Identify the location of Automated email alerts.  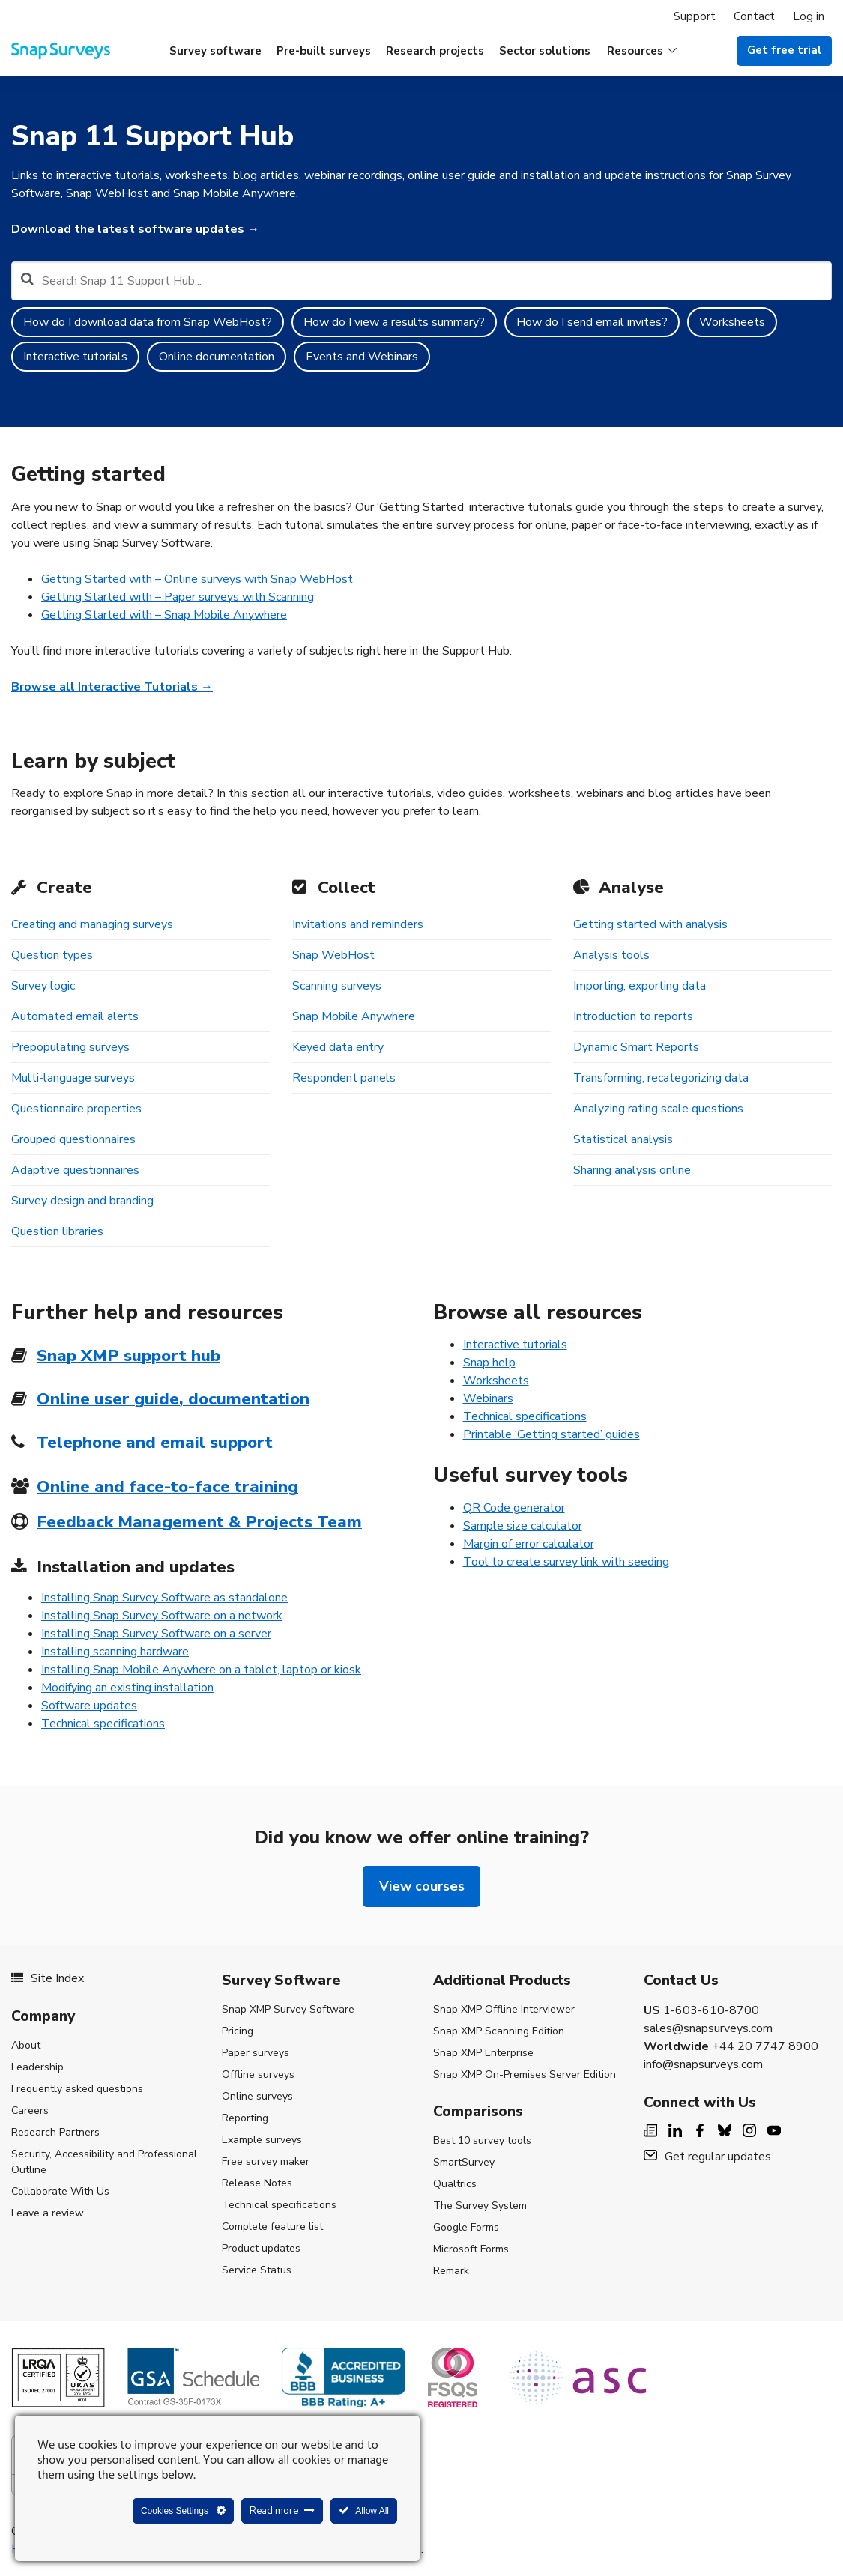
(75, 1016).